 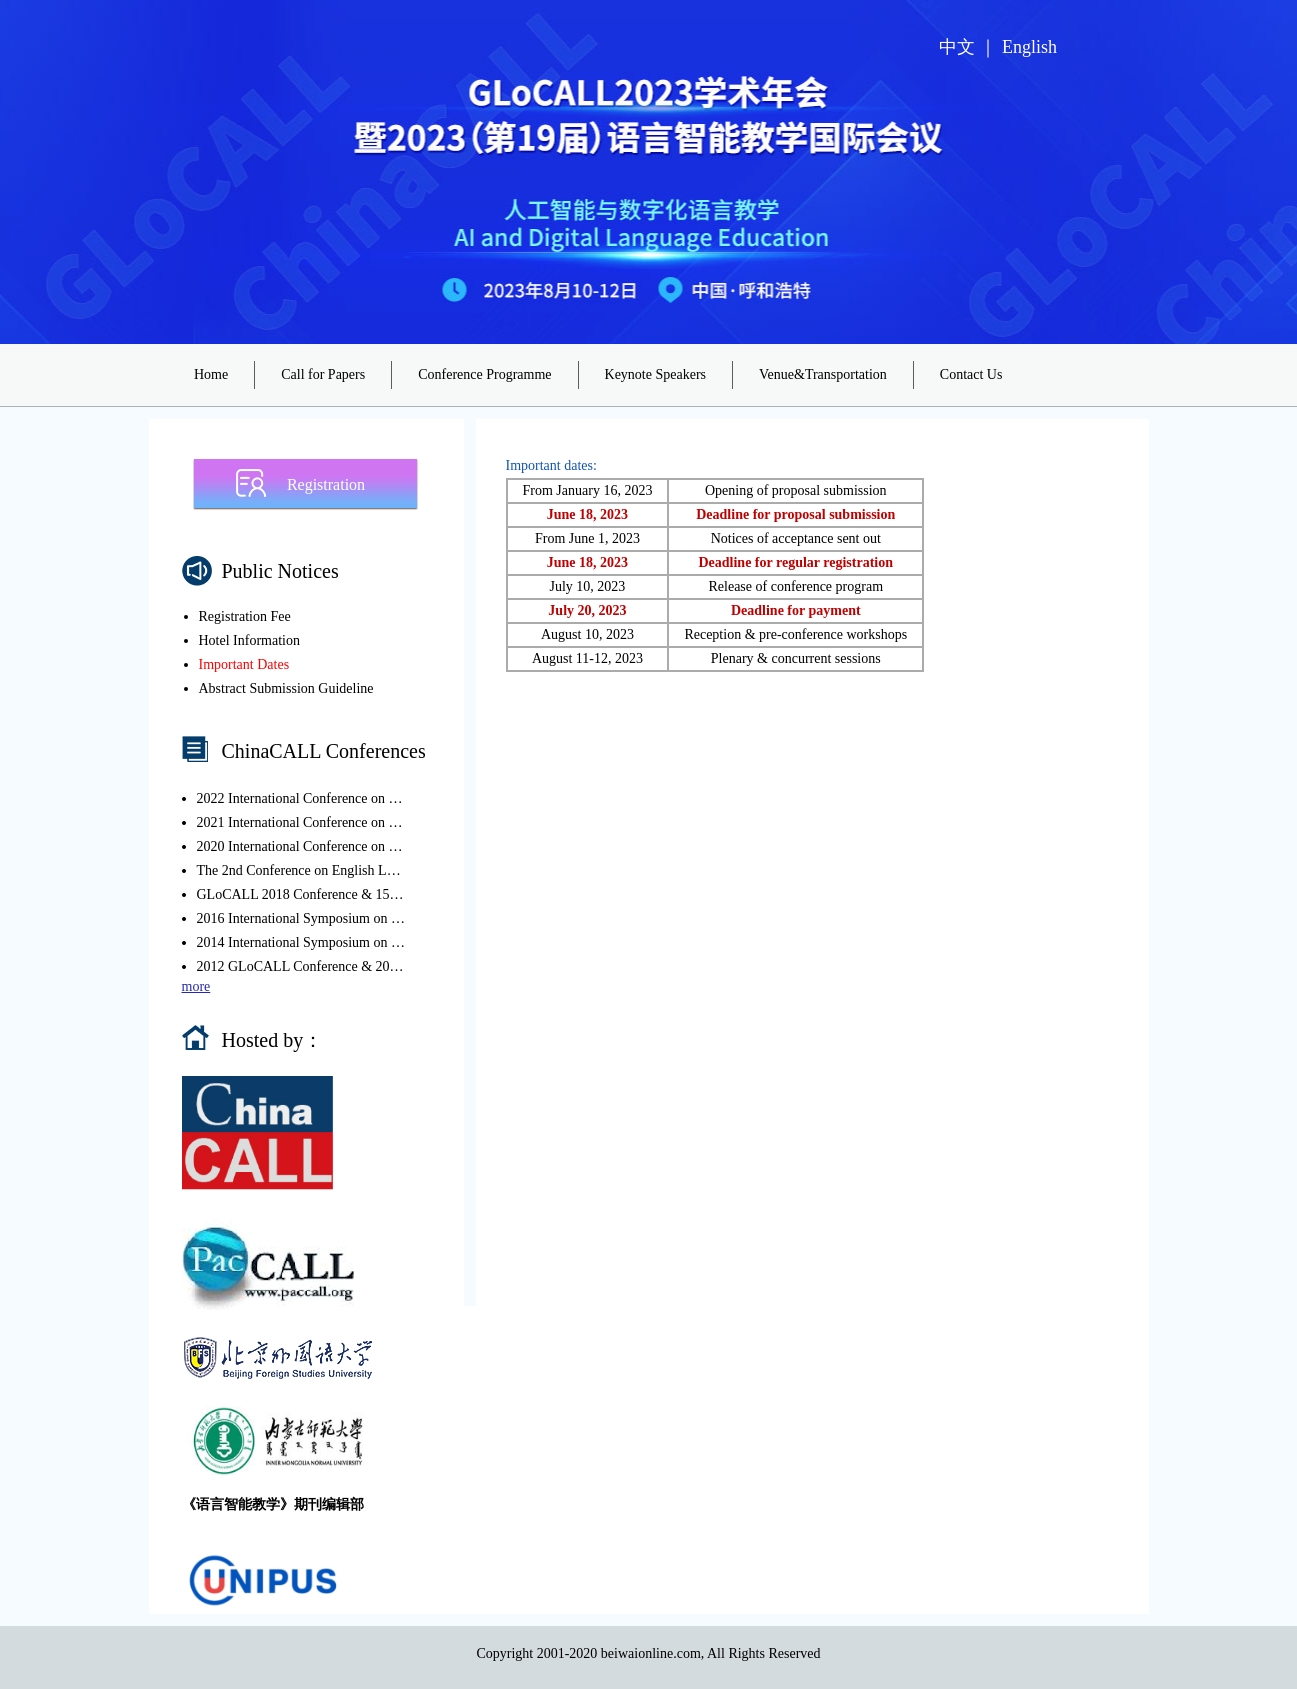 I want to click on GLoCALL 2018 Conference & 15th ChinaCALL Conference 2018, so click(x=302, y=894).